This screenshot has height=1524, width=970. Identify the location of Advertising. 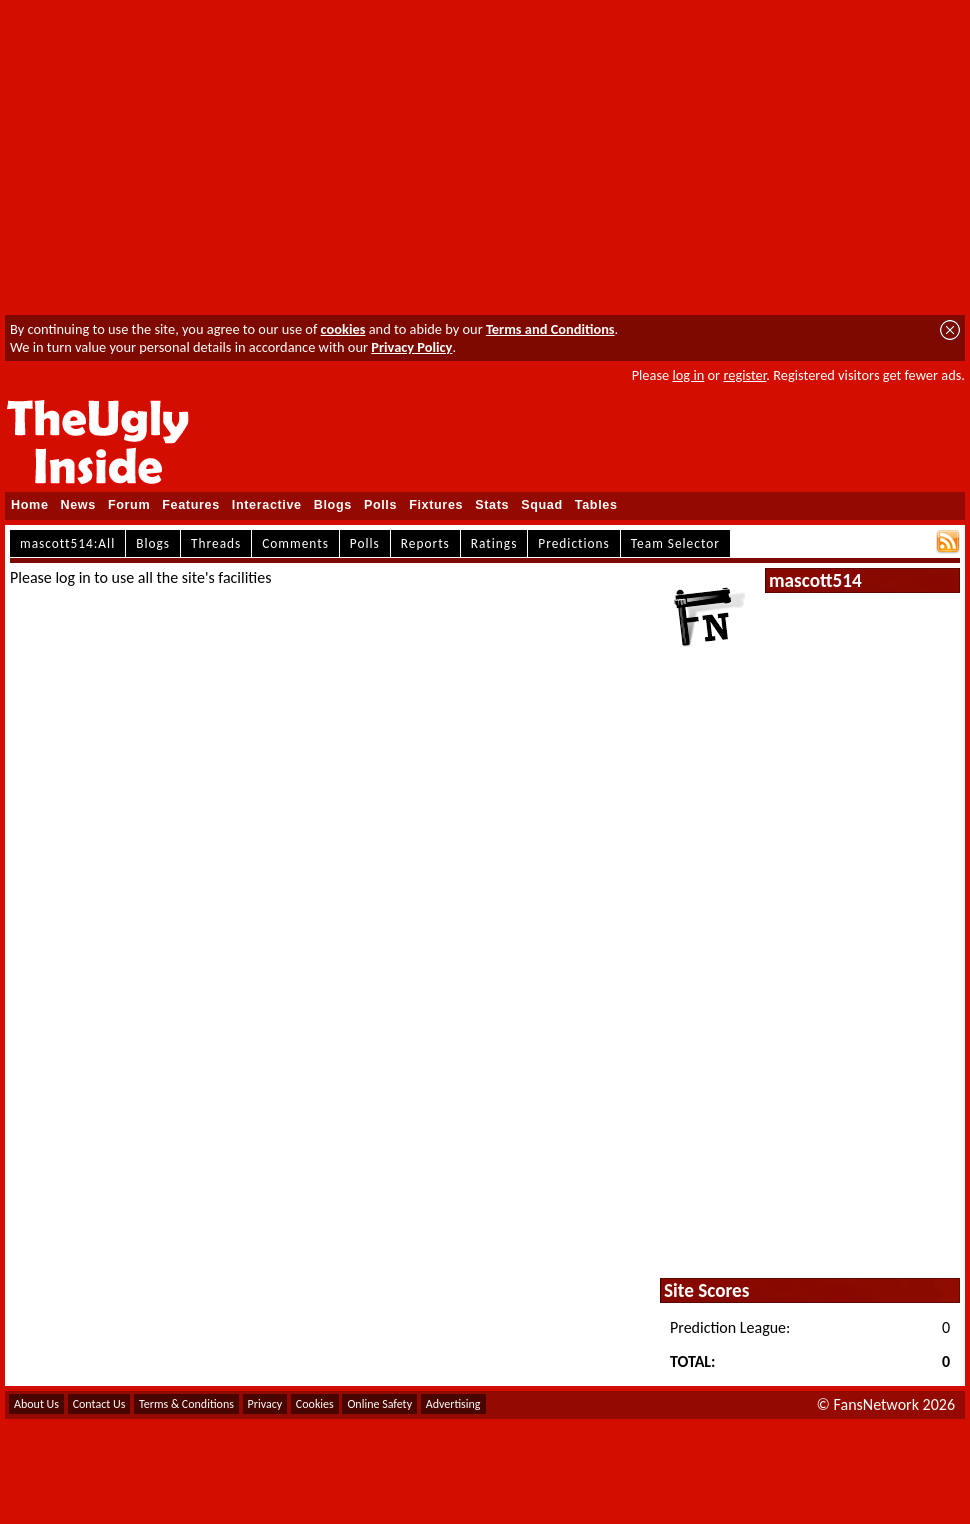
(453, 1404).